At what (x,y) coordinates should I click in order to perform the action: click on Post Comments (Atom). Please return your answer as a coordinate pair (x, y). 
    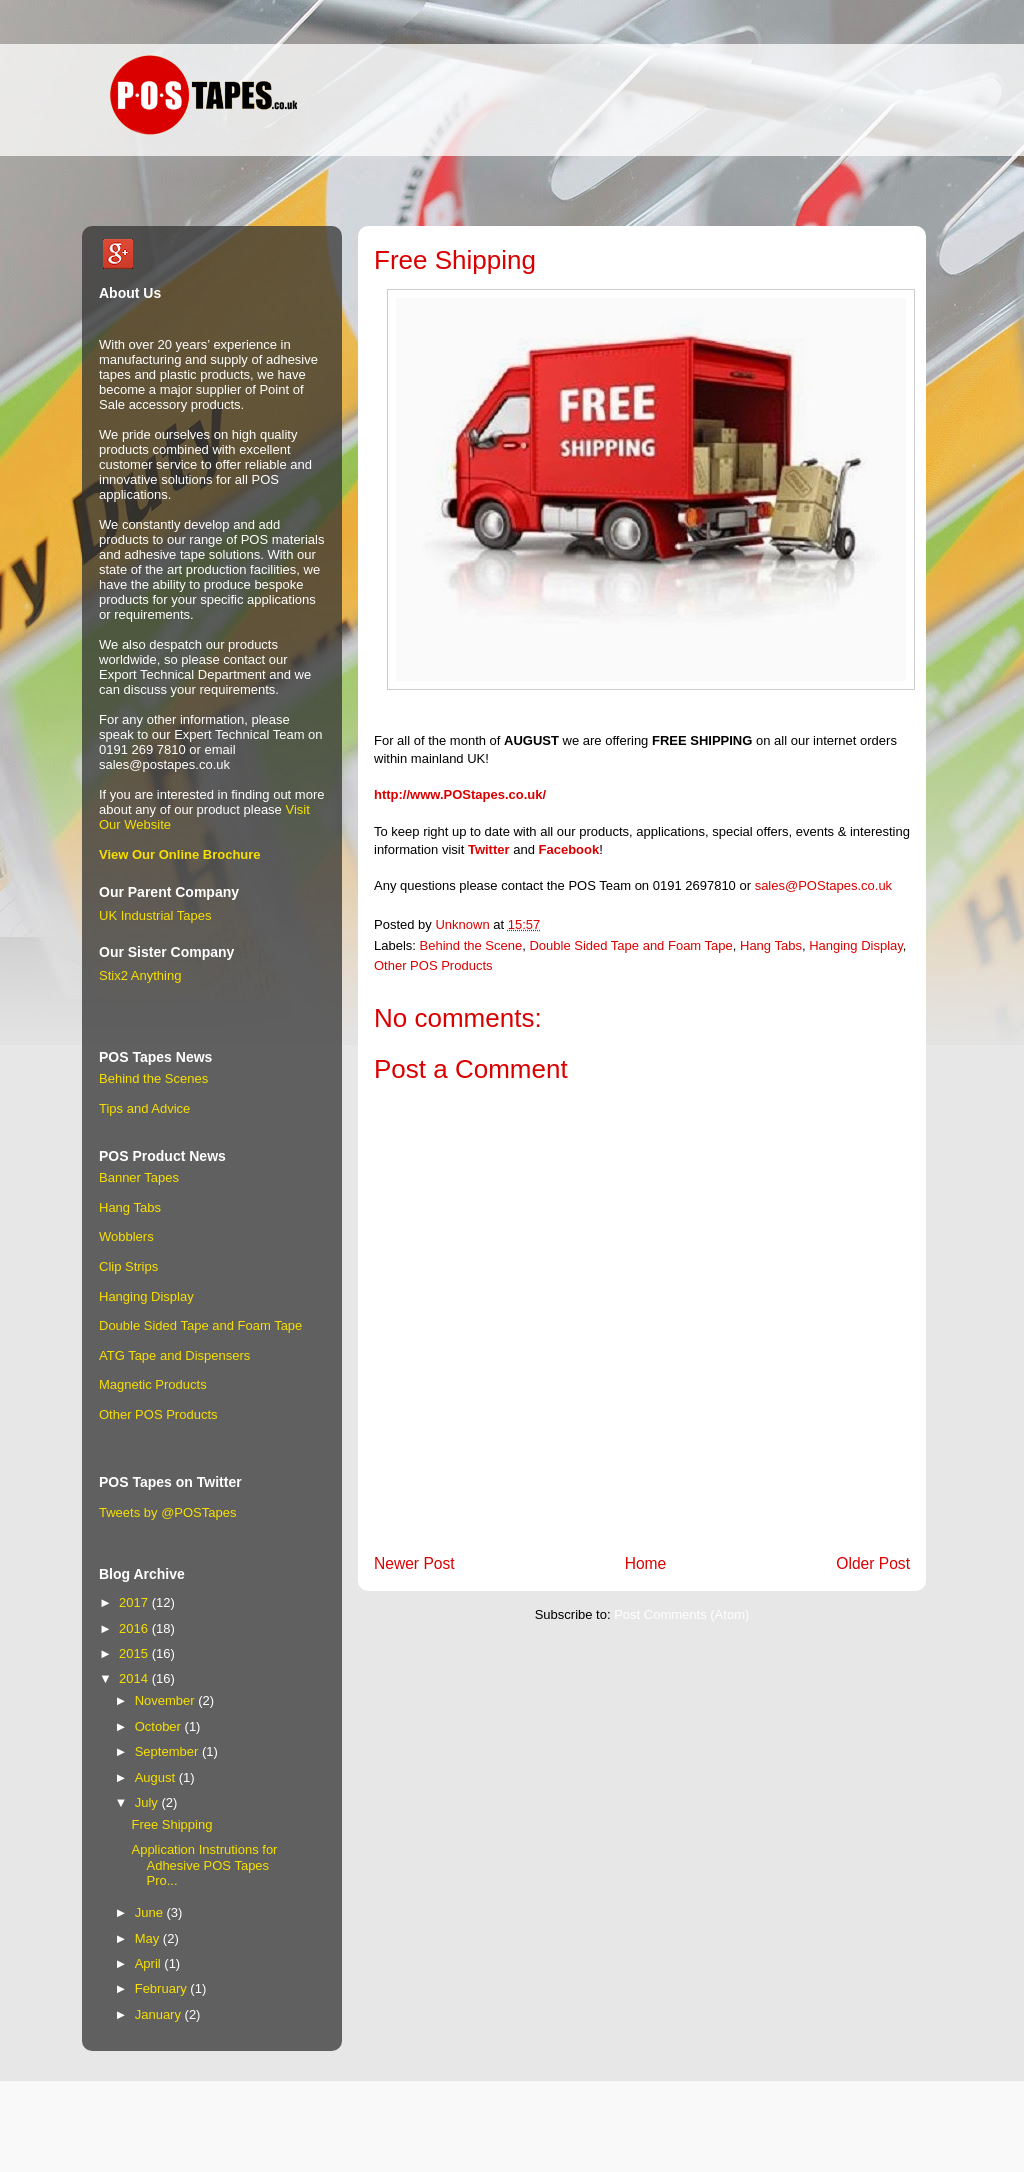
    Looking at the image, I should click on (681, 1614).